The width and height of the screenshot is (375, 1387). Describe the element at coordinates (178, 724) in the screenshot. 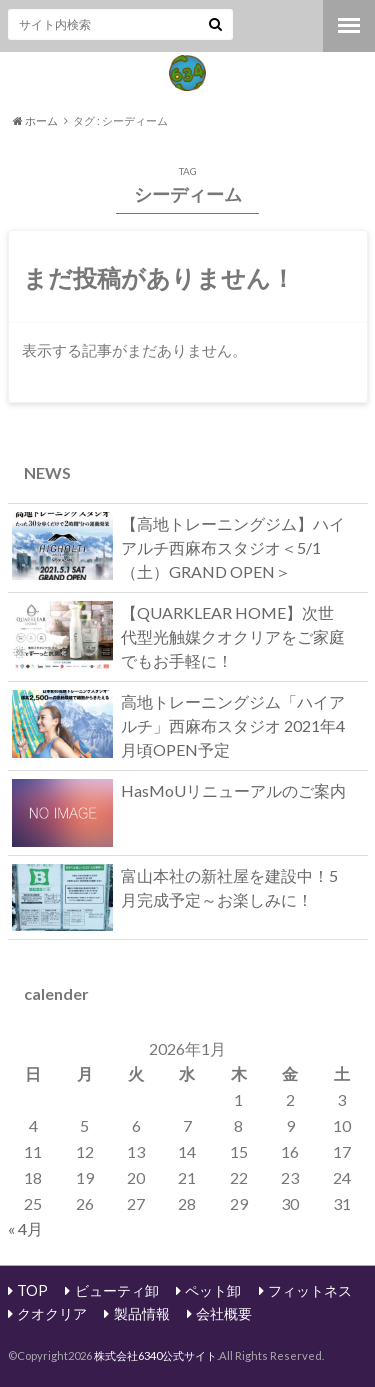

I see `高地トレーニングジム「ハイアルチ」西麻布スタジオ 2021年4月頃OPEN予定` at that location.